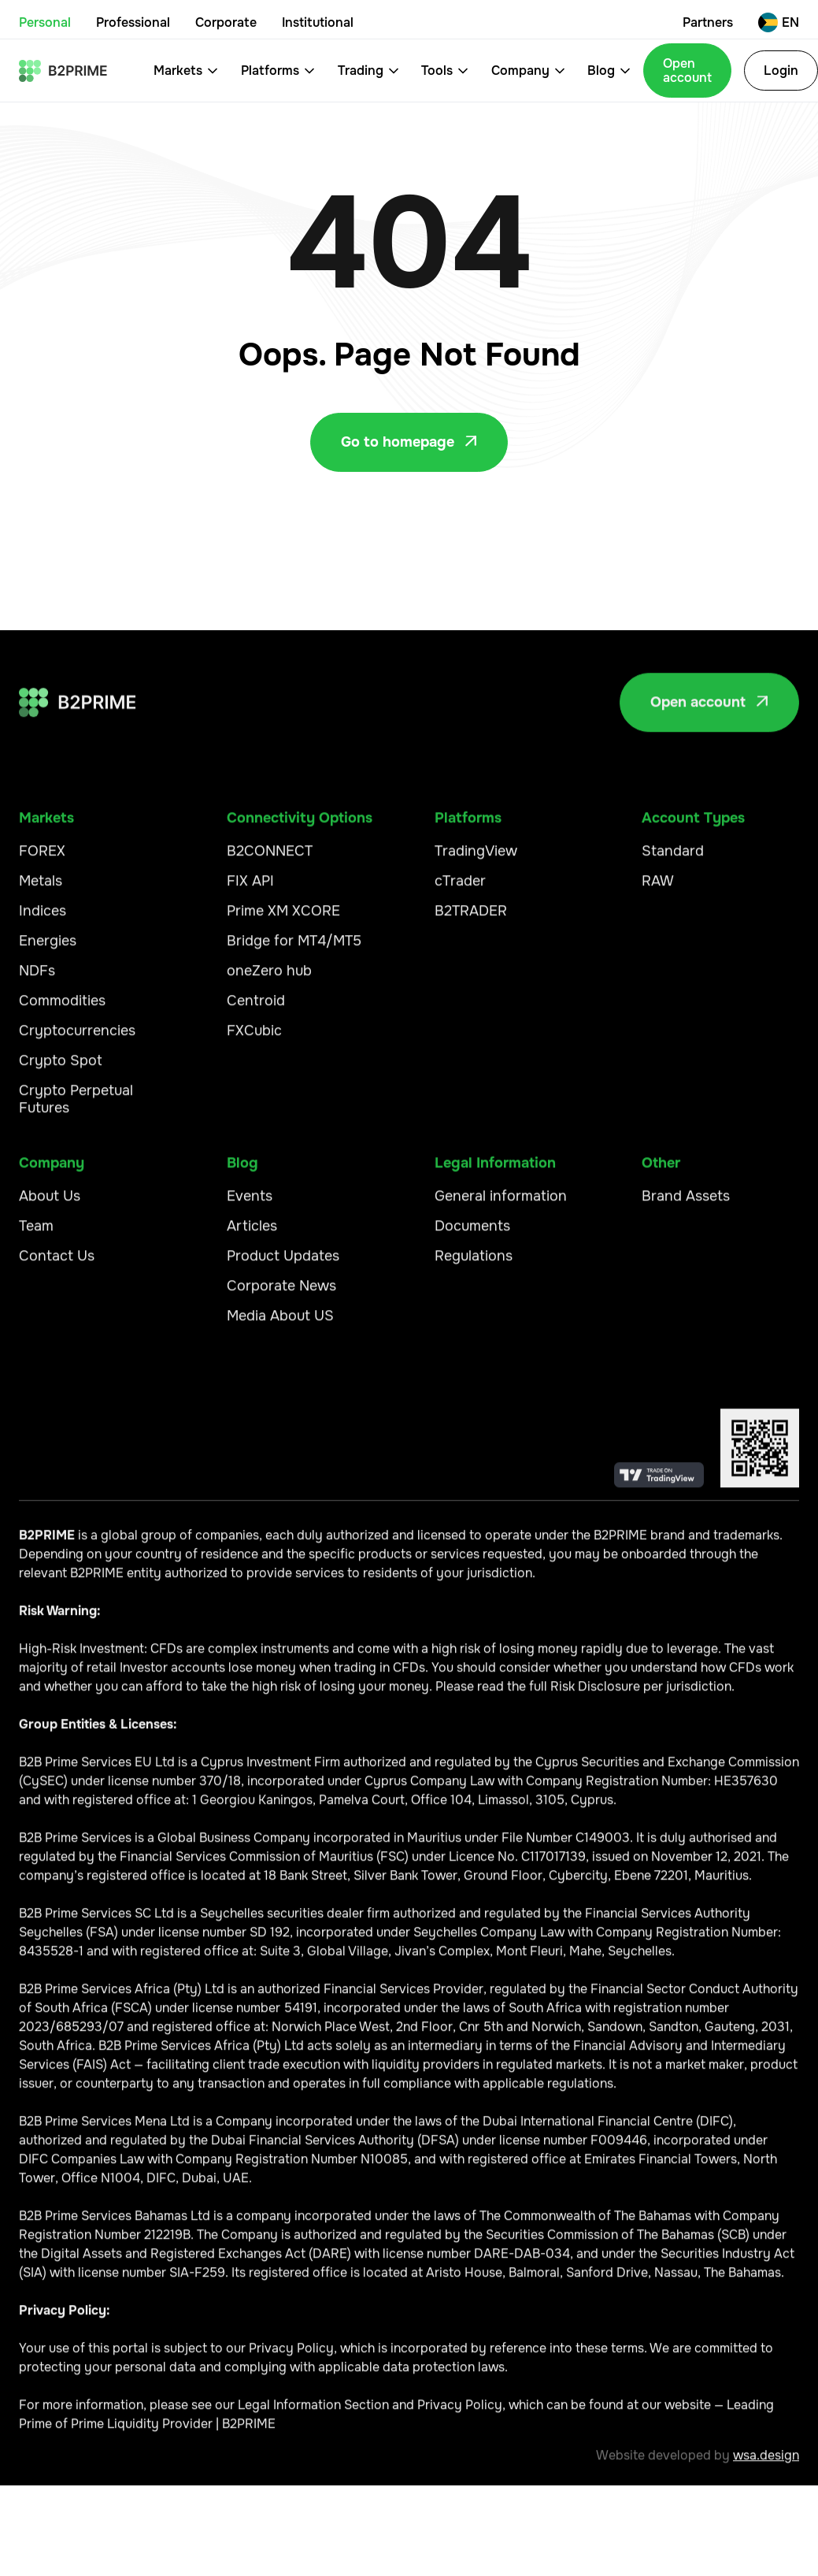  What do you see at coordinates (254, 1040) in the screenshot?
I see `FXCubic` at bounding box center [254, 1040].